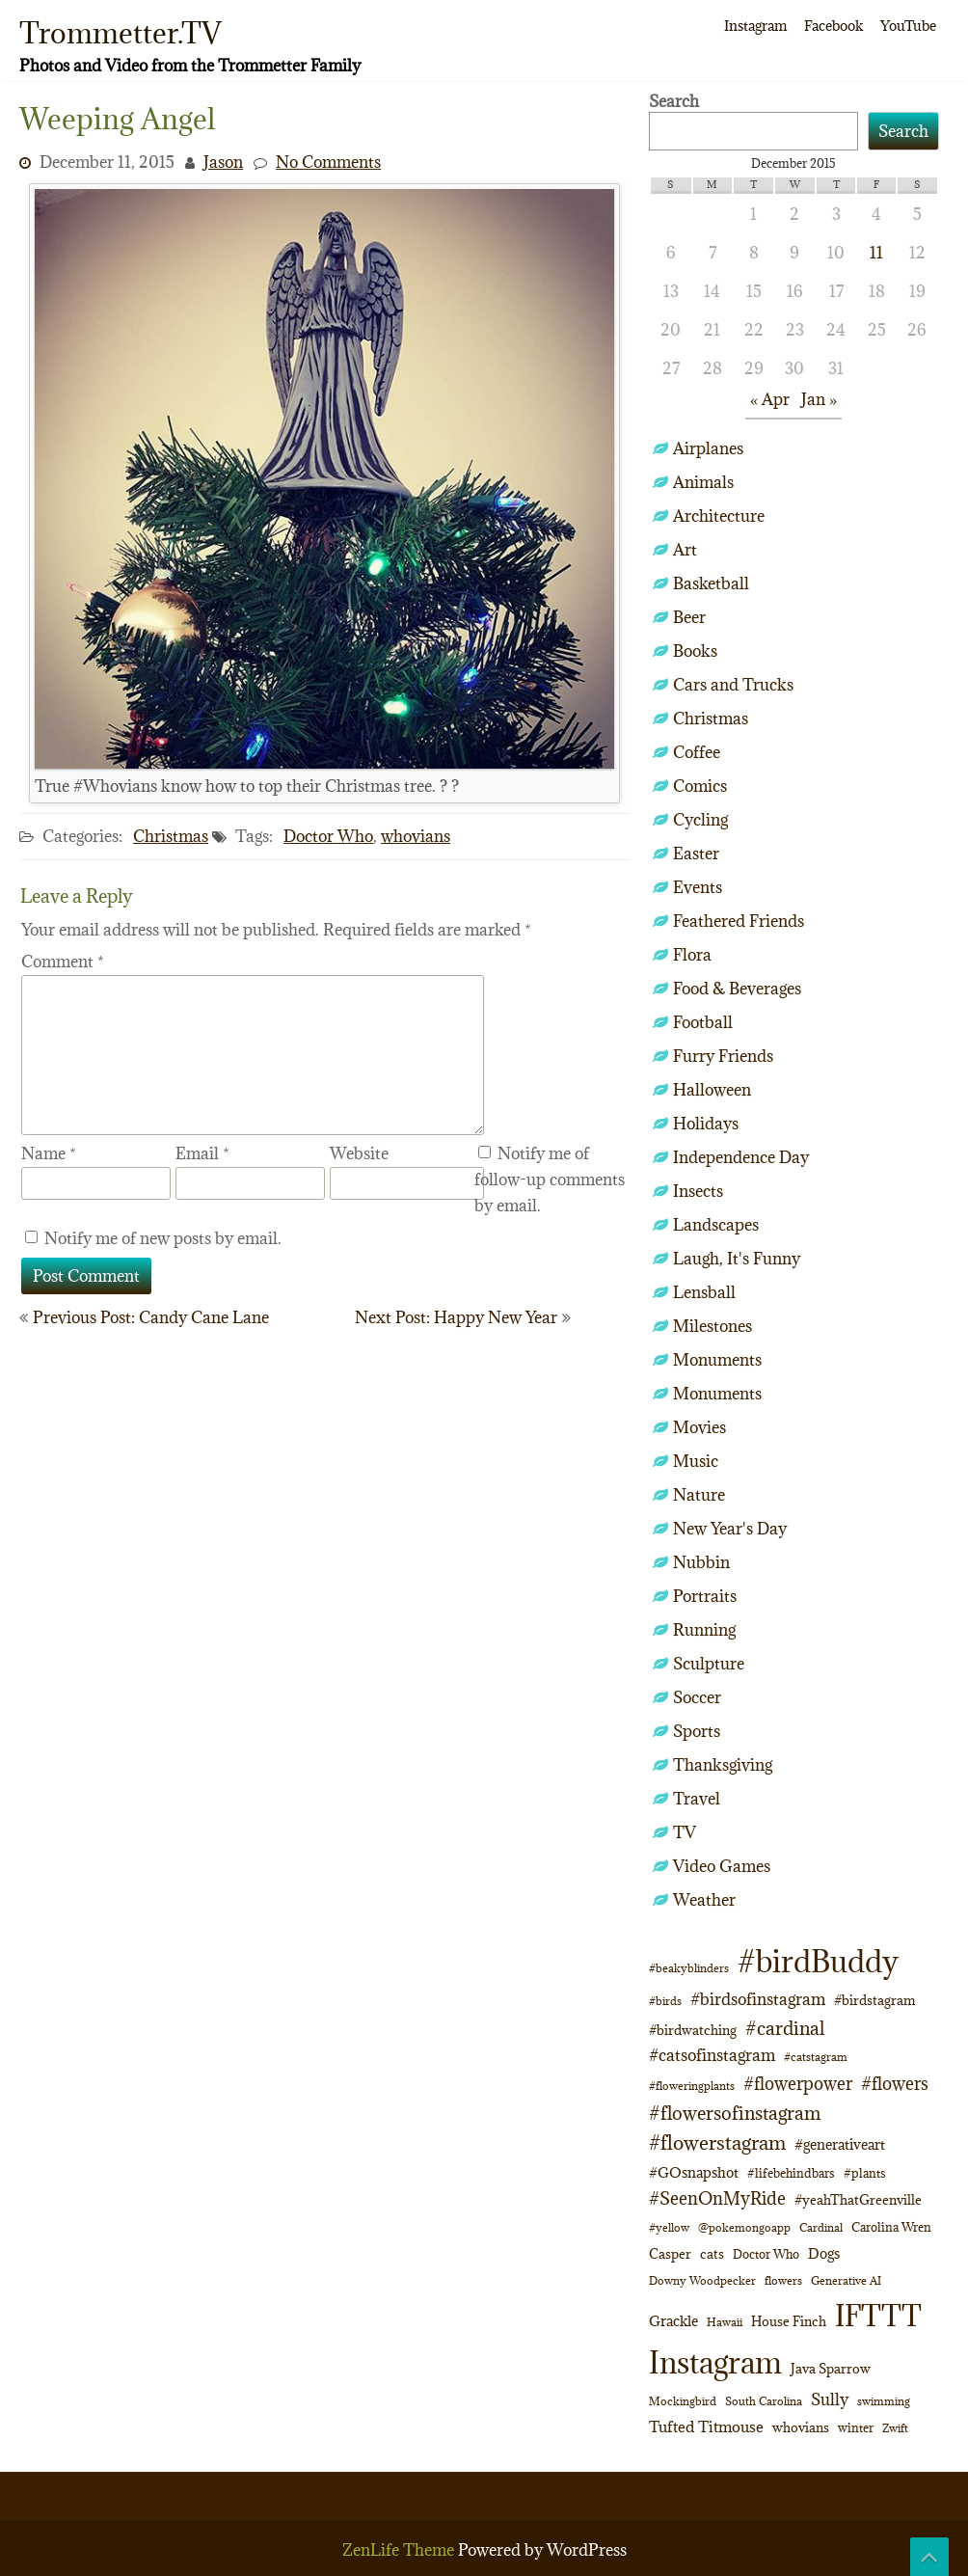 Image resolution: width=968 pixels, height=2576 pixels. Describe the element at coordinates (693, 2030) in the screenshot. I see `#birdwatching [#birdwatching (11 items)]` at that location.